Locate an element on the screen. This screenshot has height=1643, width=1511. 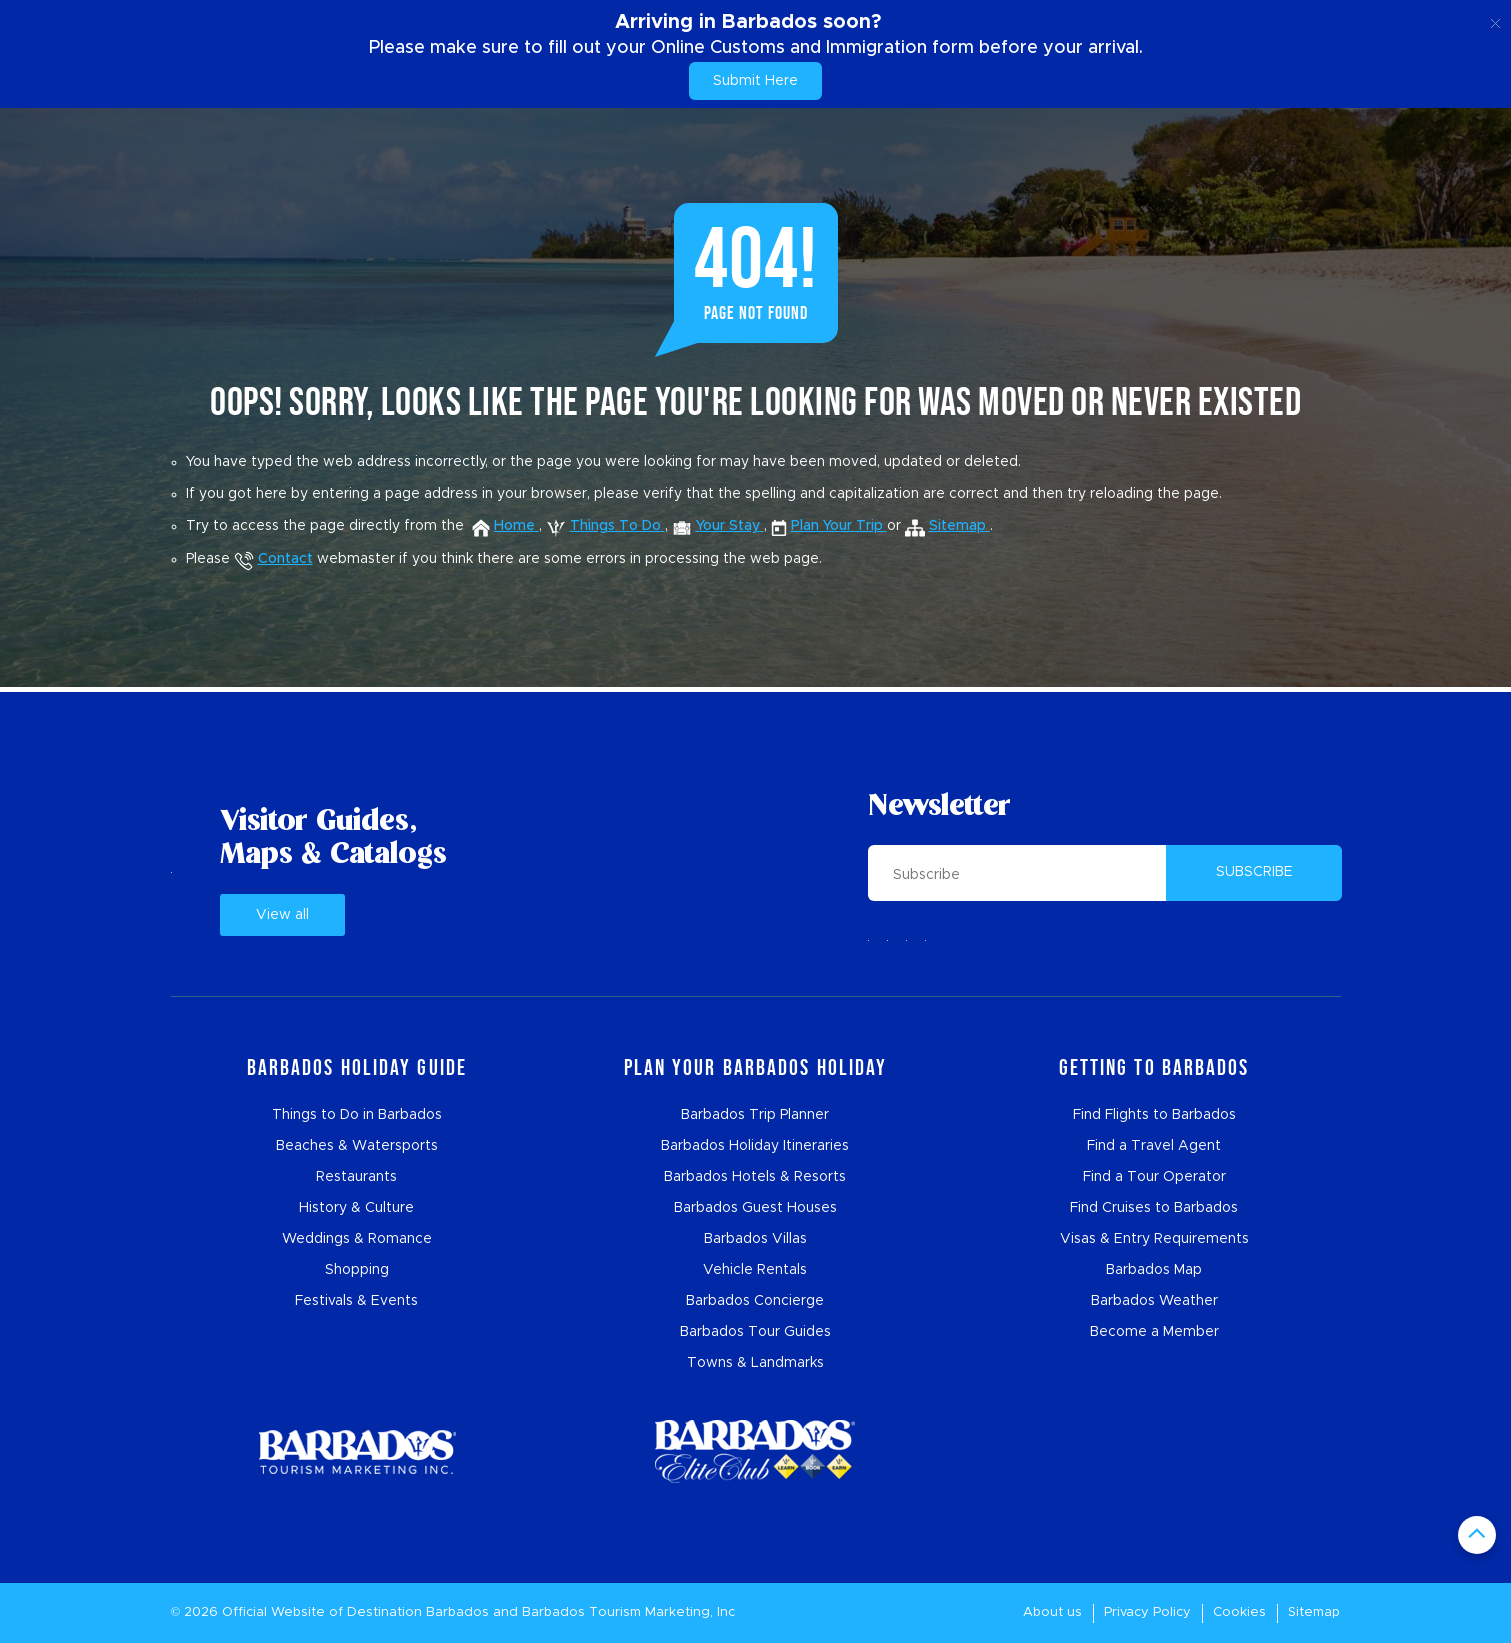
Barbados Trip Planner is located at coordinates (755, 1115).